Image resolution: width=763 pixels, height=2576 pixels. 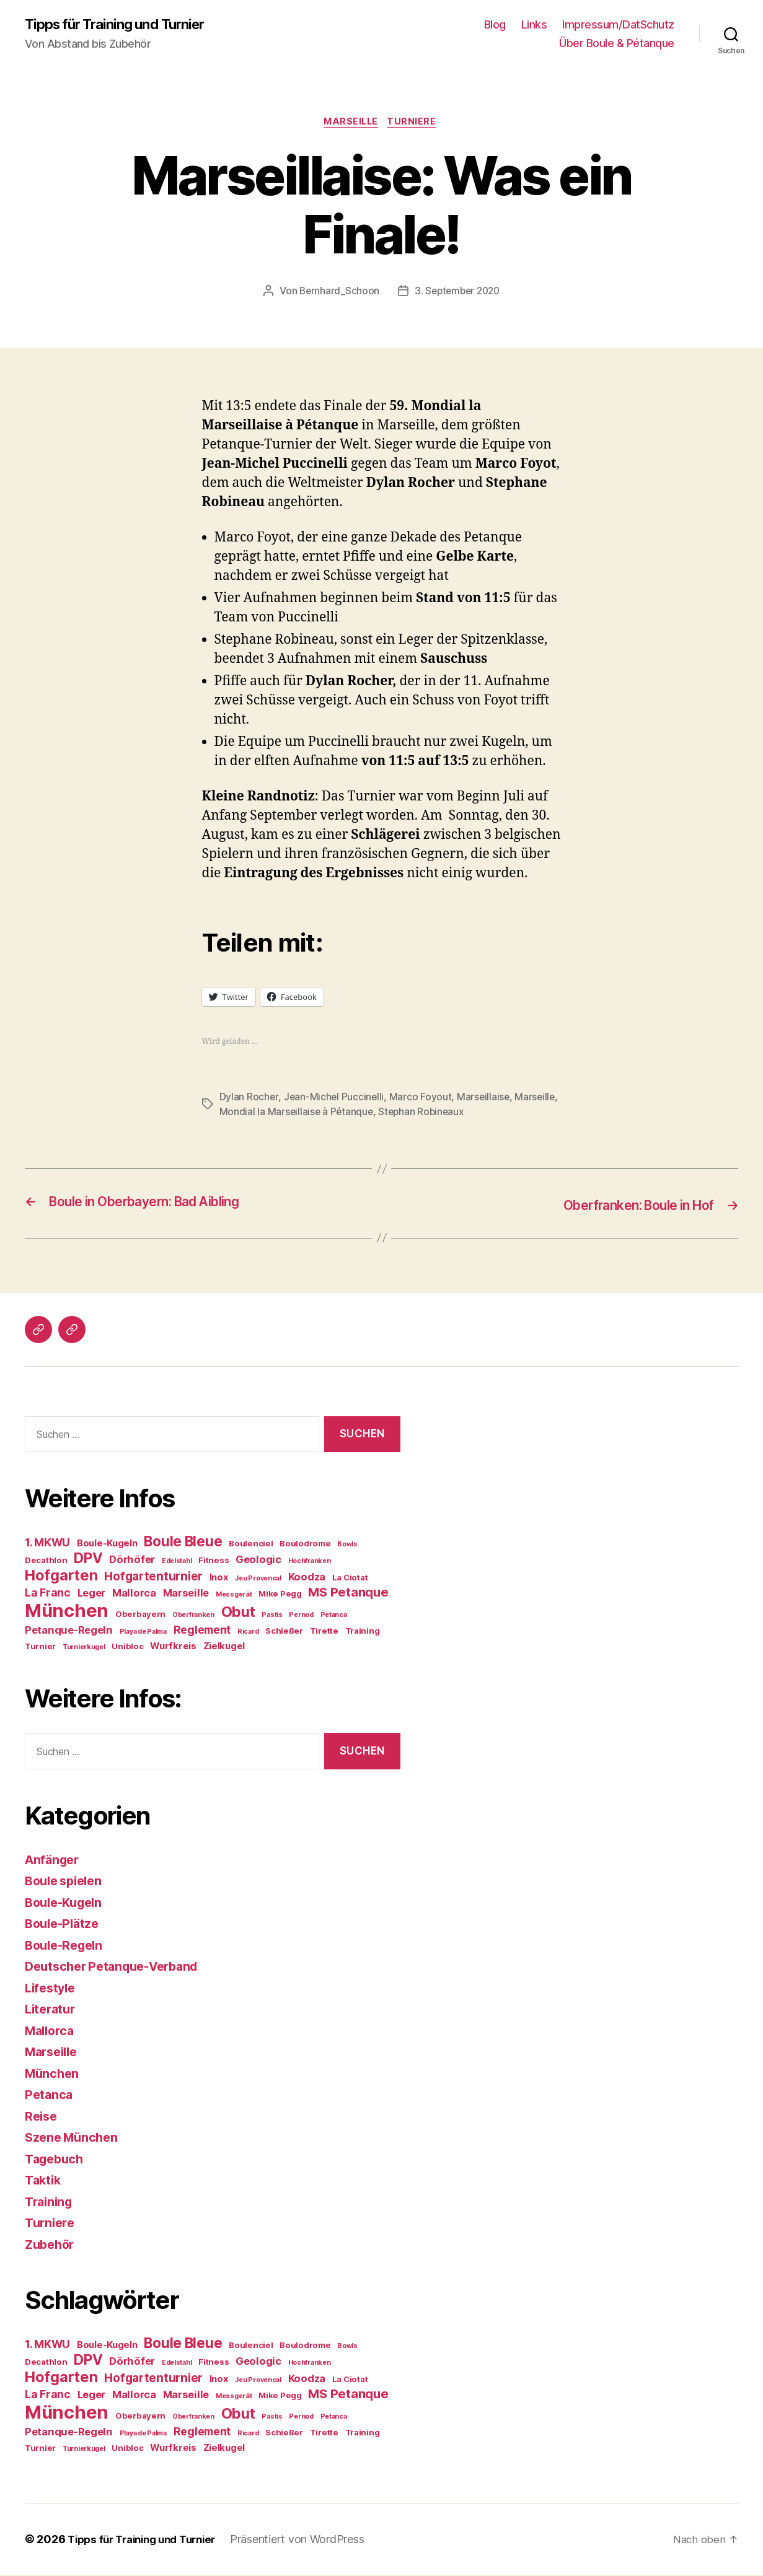 I want to click on Tipps für Training und Turnier, so click(x=122, y=24).